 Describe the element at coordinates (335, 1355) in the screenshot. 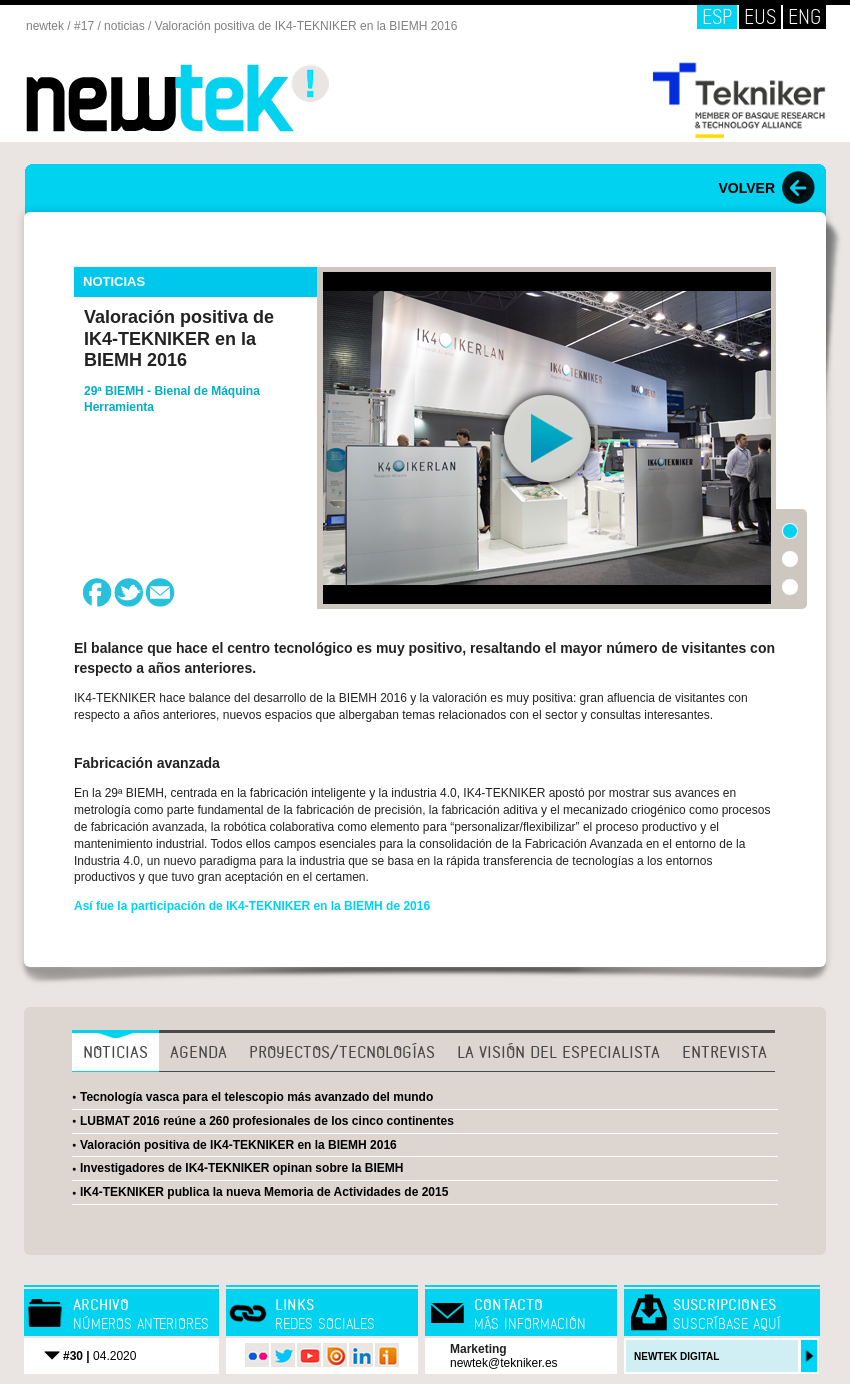

I see `issuu` at that location.